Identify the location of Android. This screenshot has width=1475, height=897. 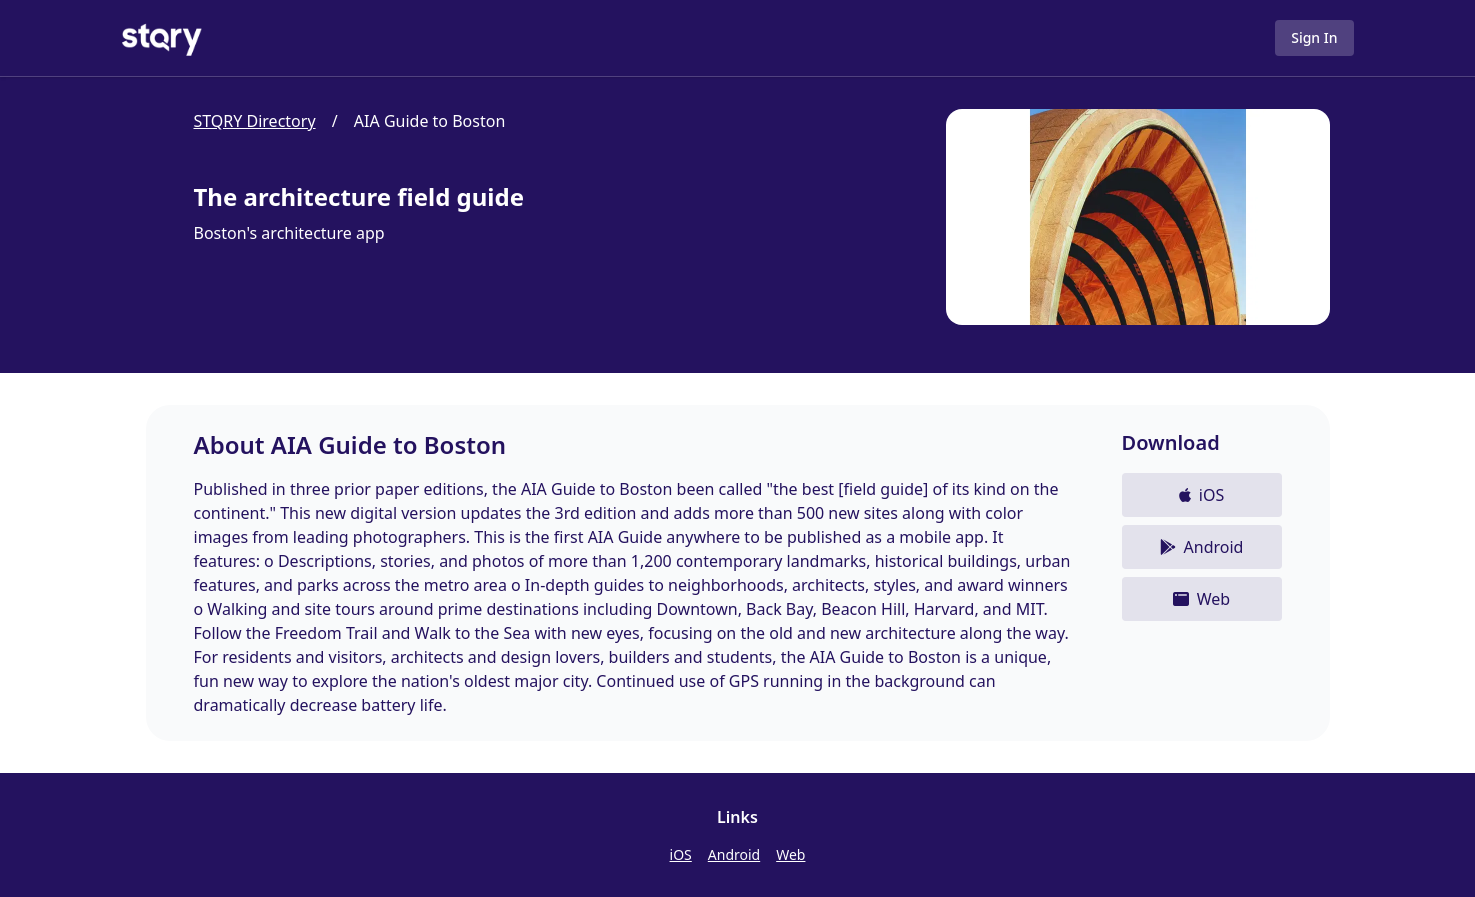
(734, 854).